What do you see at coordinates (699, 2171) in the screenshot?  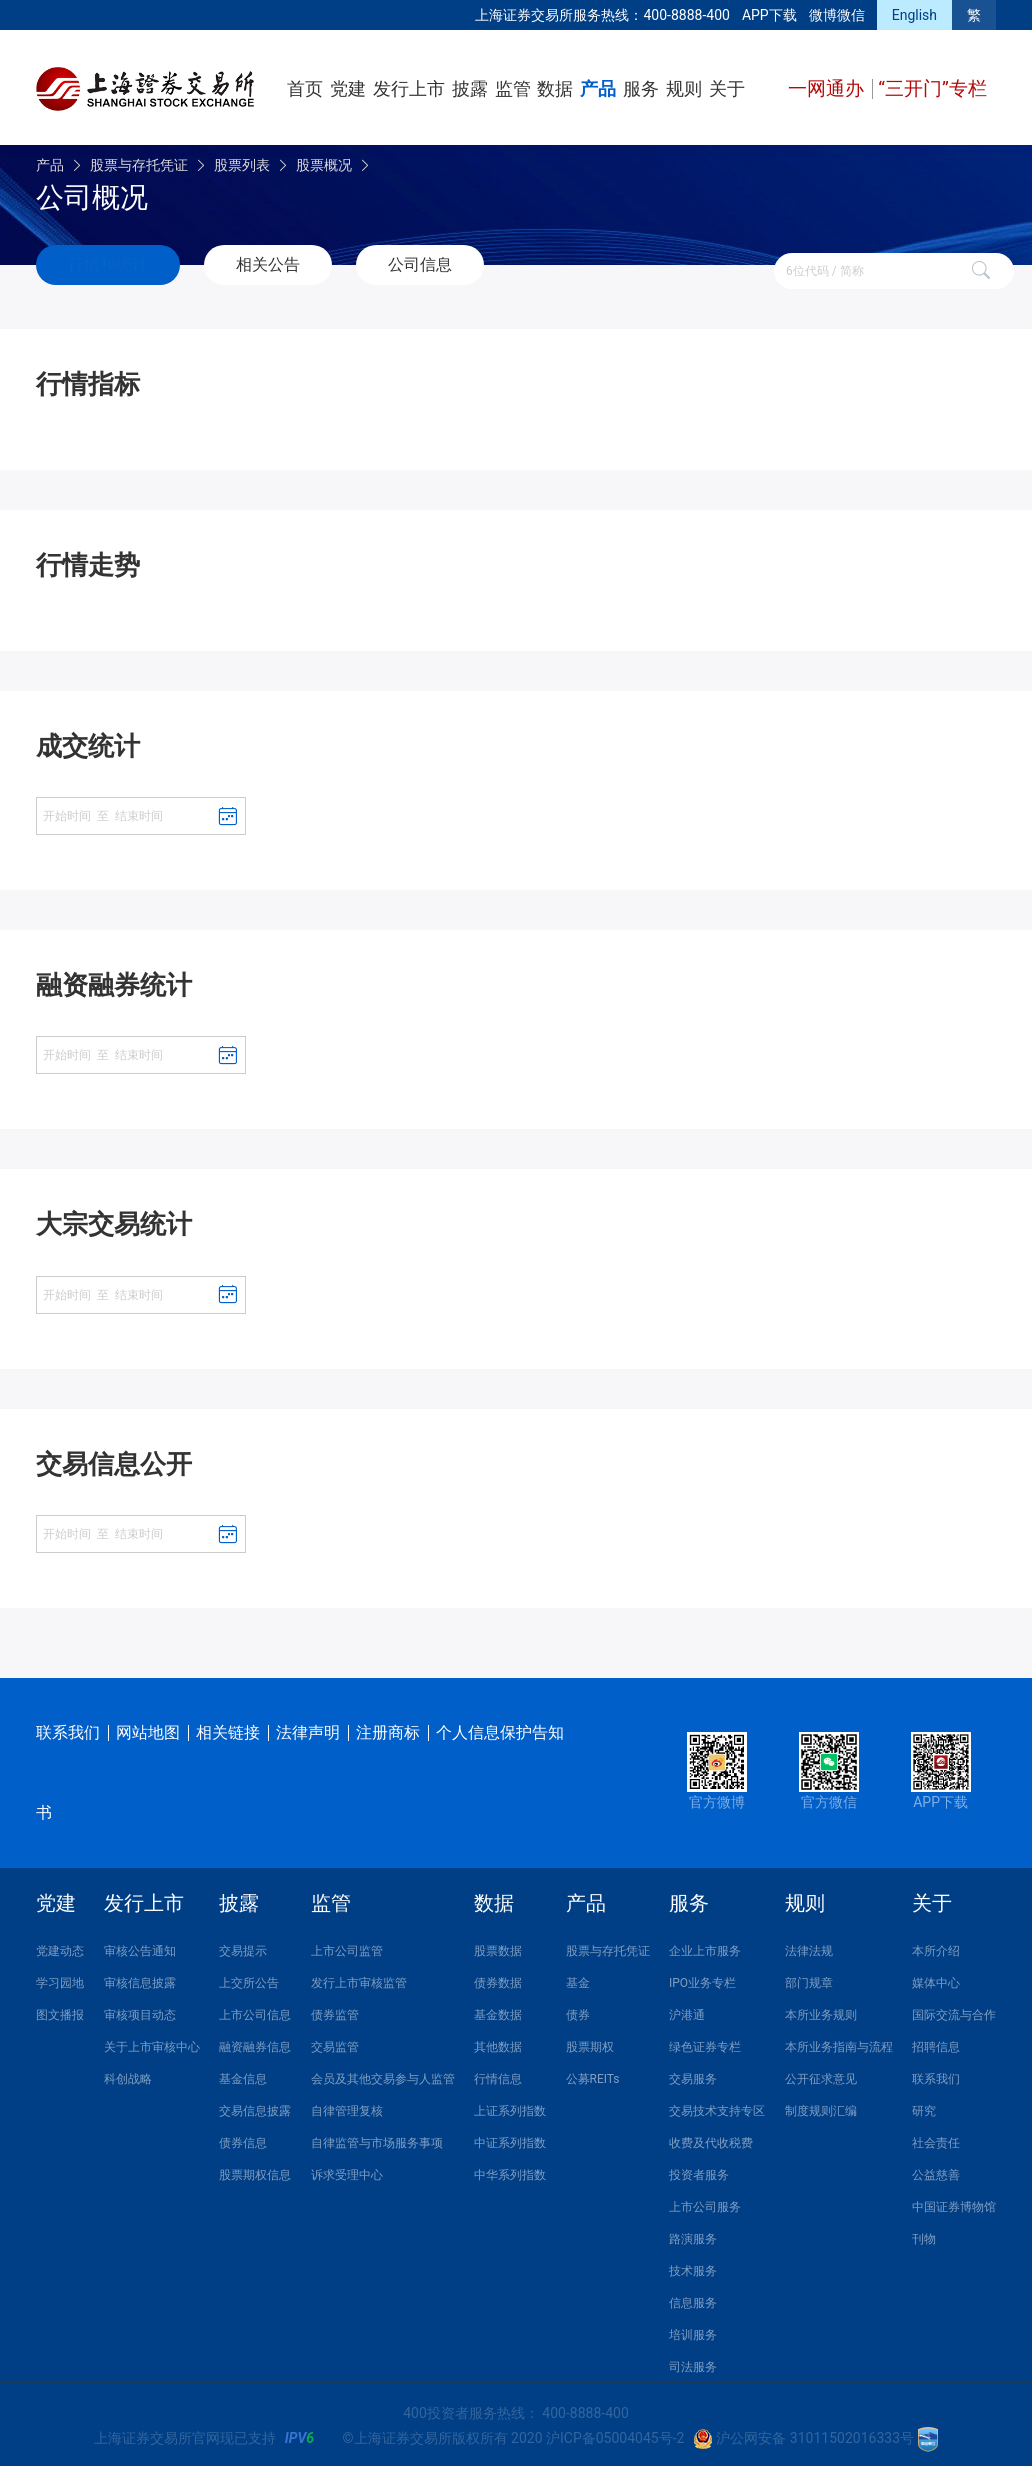 I see `投资者服务` at bounding box center [699, 2171].